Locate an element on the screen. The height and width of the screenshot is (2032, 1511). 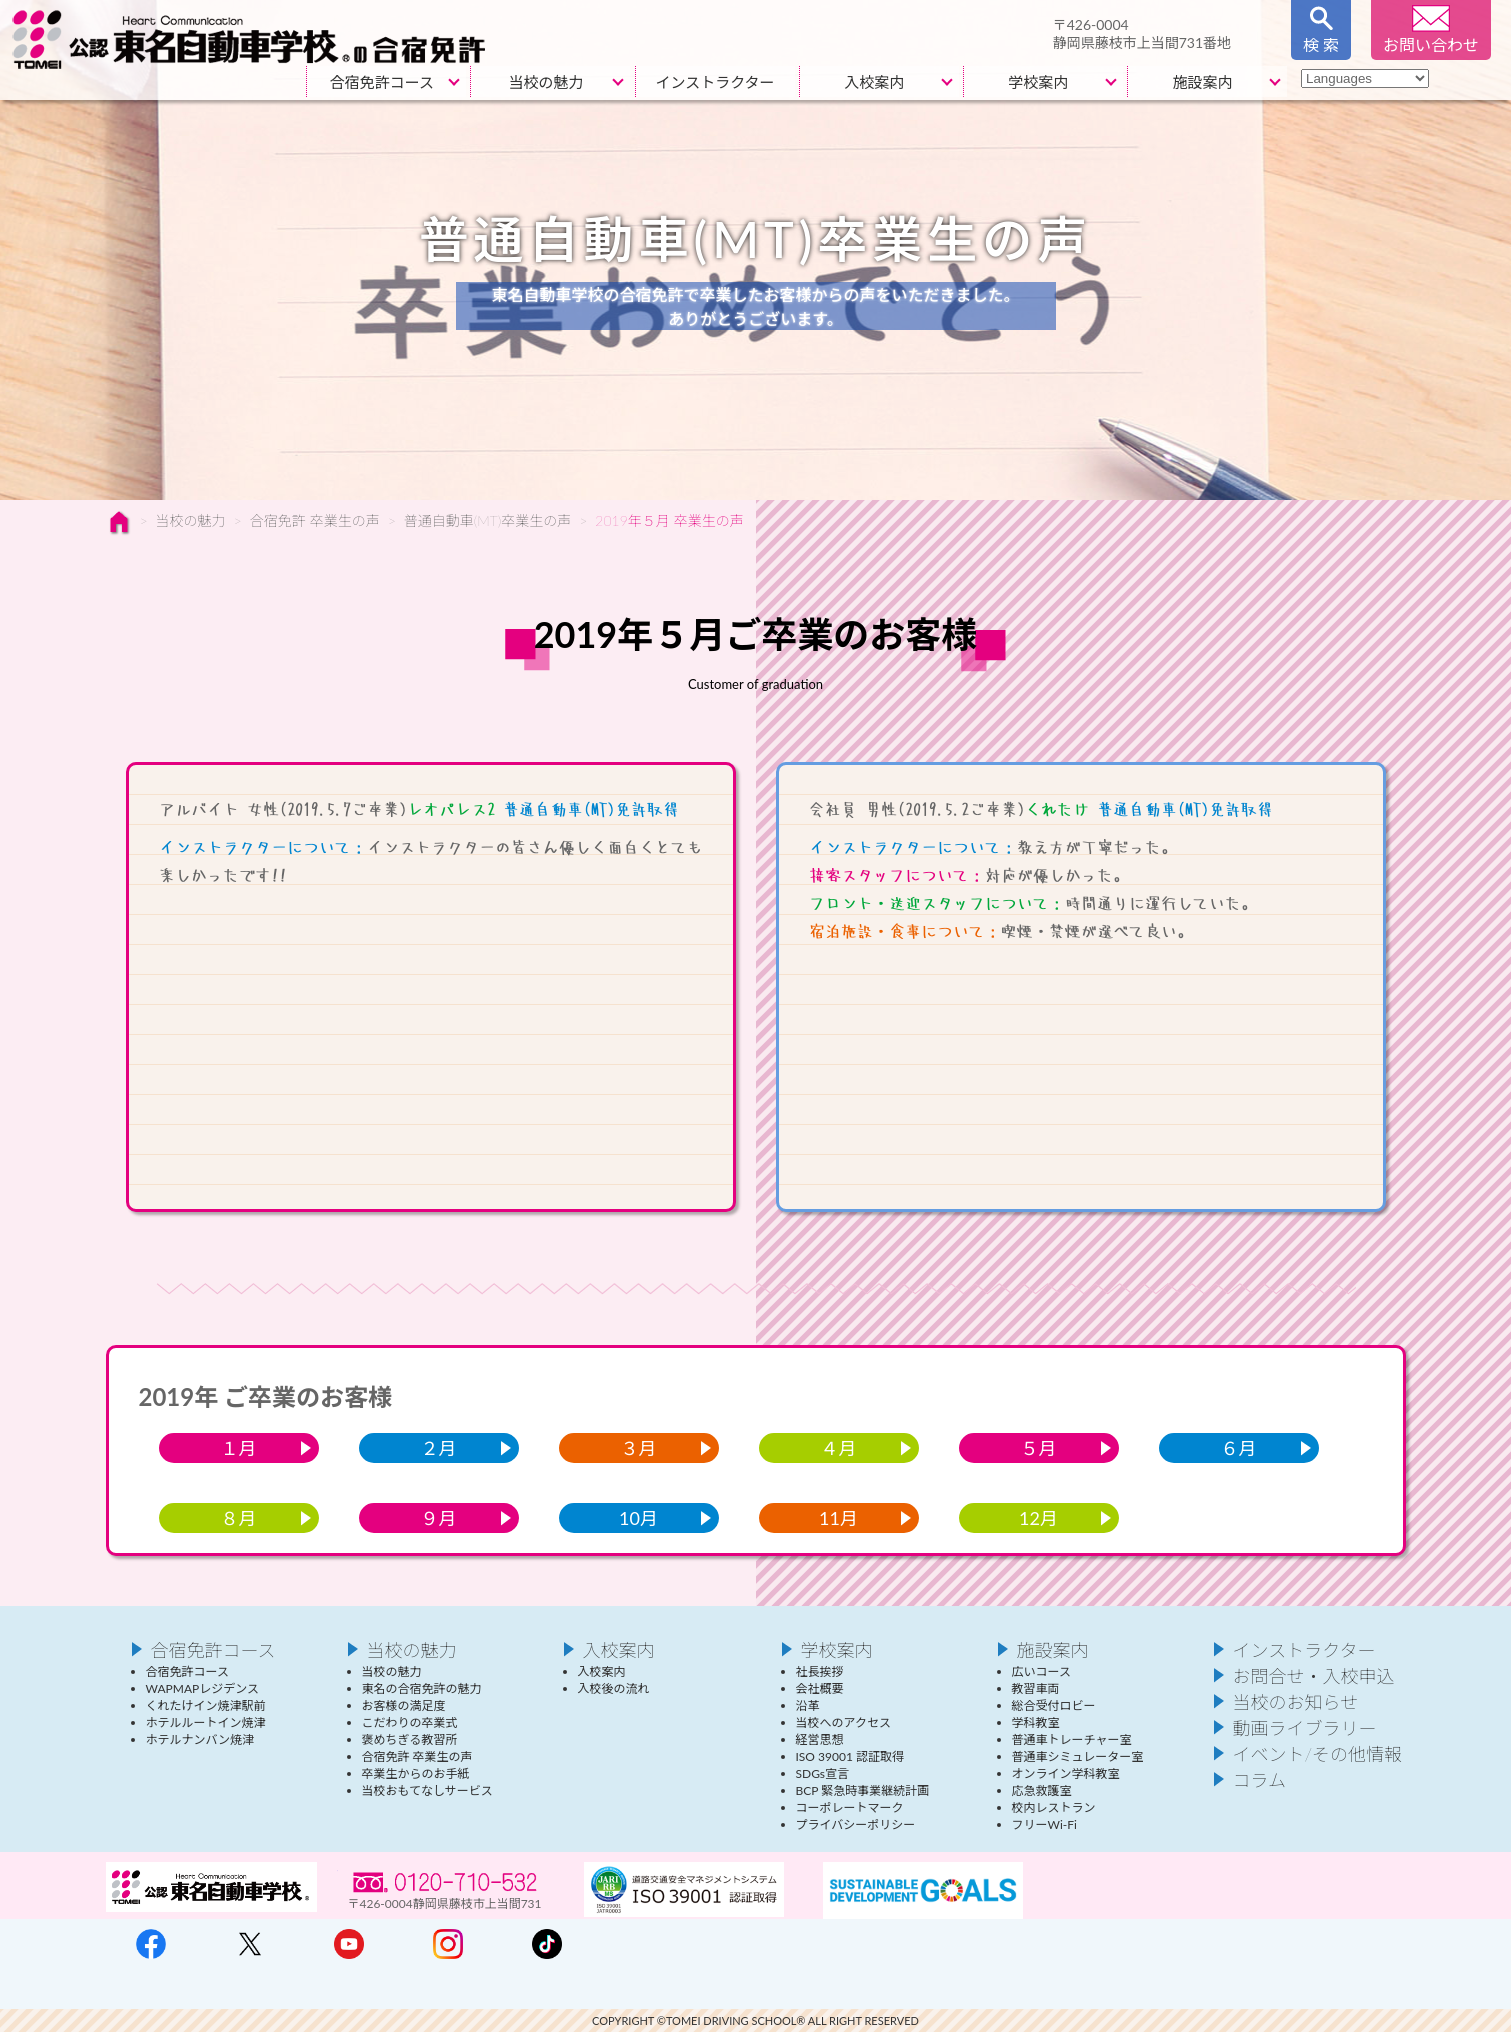
当校へのアクセス is located at coordinates (843, 1722).